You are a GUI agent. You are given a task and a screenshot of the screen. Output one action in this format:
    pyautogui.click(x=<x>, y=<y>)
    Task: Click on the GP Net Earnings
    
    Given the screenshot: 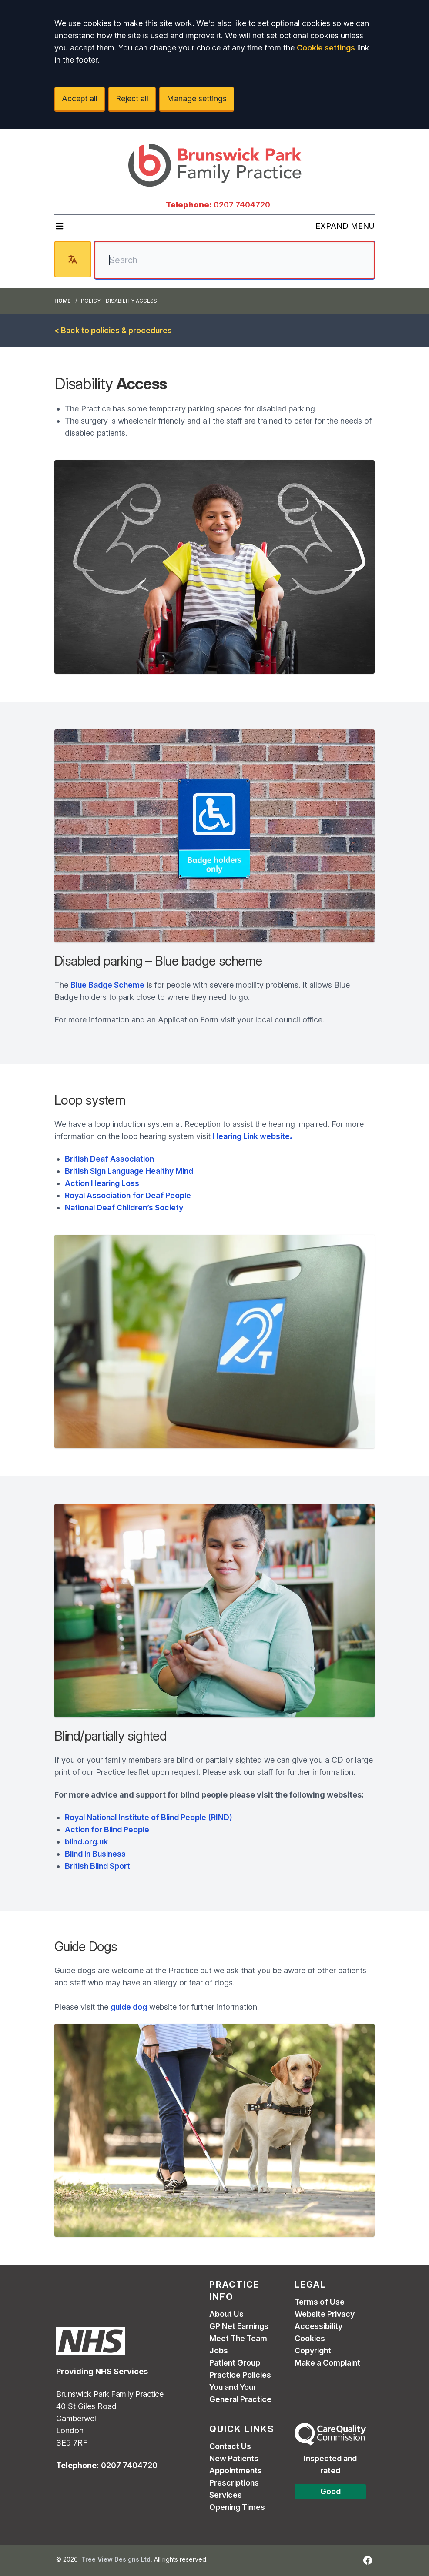 What is the action you would take?
    pyautogui.click(x=238, y=2326)
    